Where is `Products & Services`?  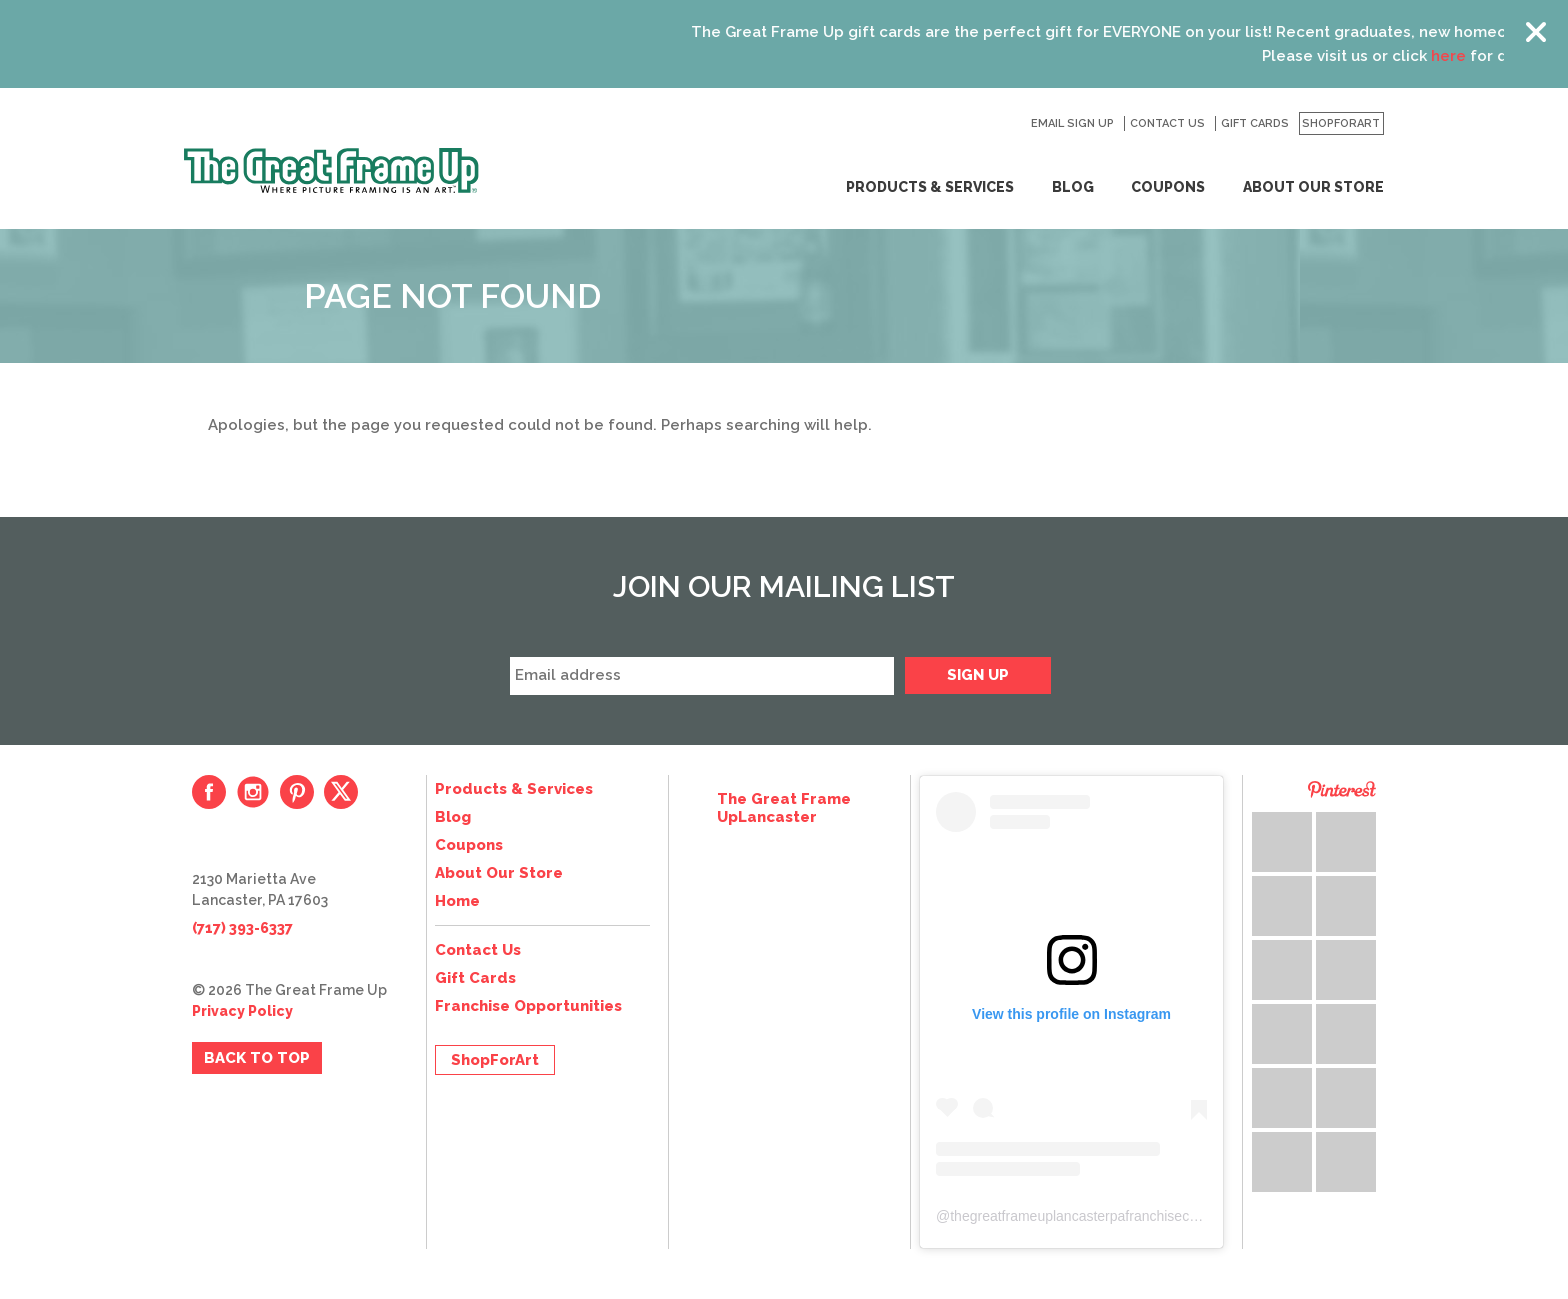
Products & Services is located at coordinates (930, 187).